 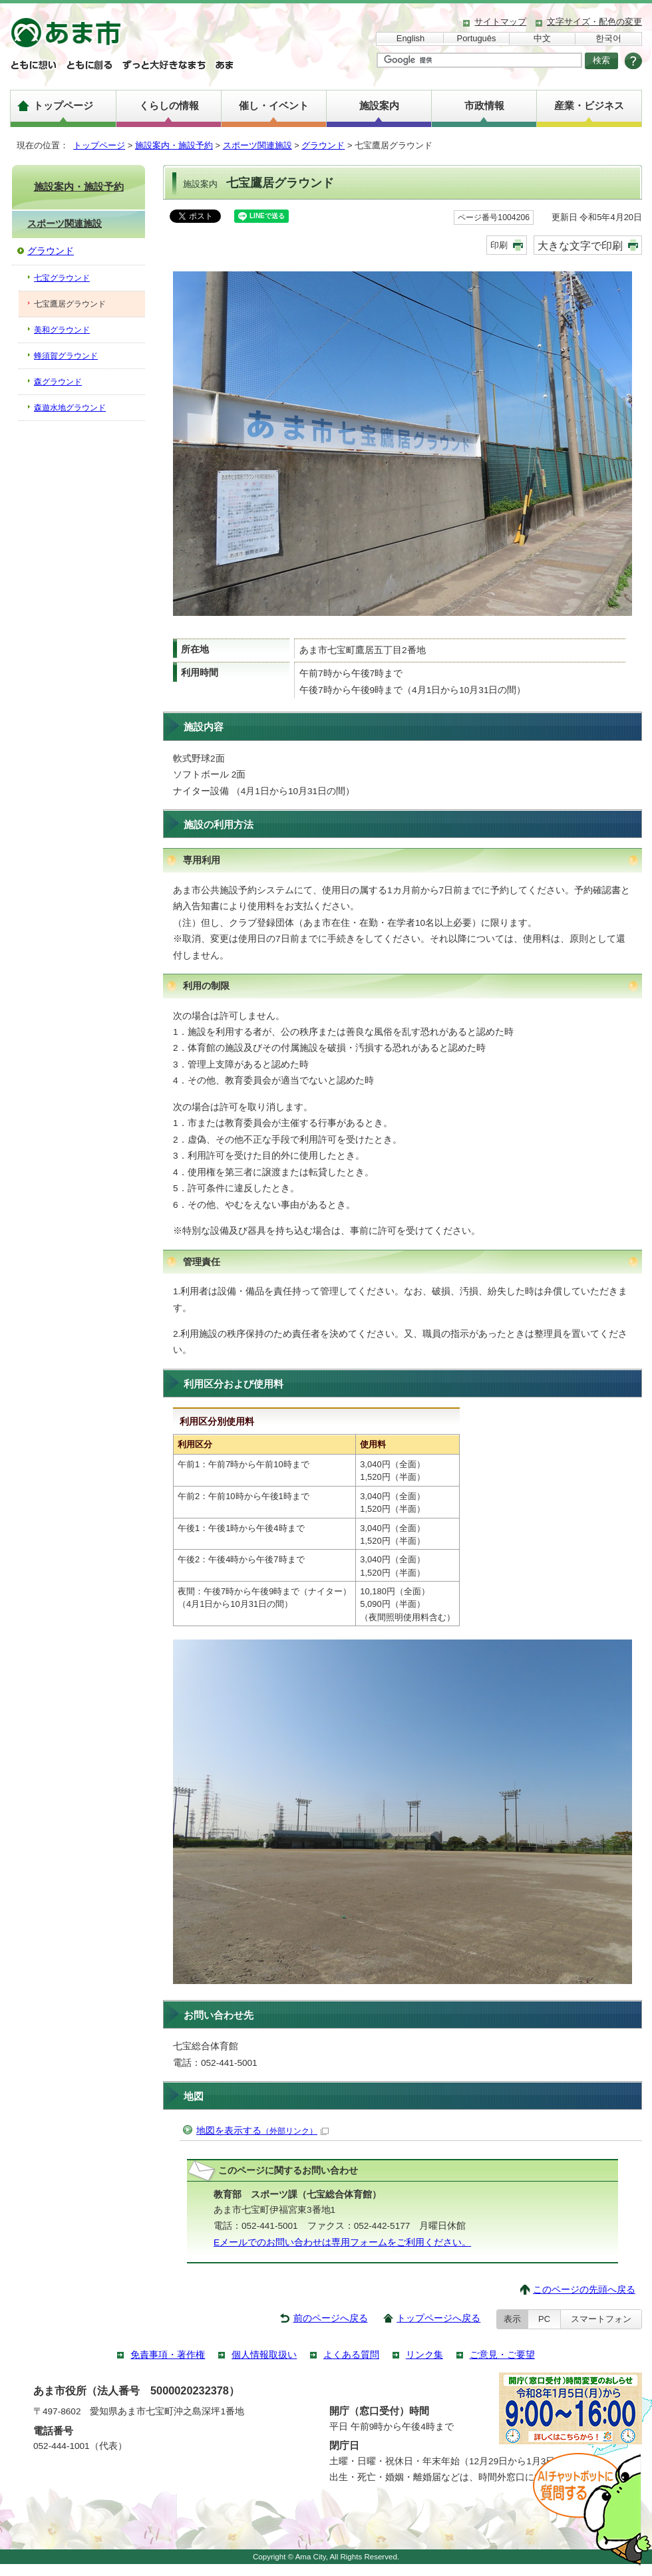 I want to click on 七宝グラウンド, so click(x=62, y=278).